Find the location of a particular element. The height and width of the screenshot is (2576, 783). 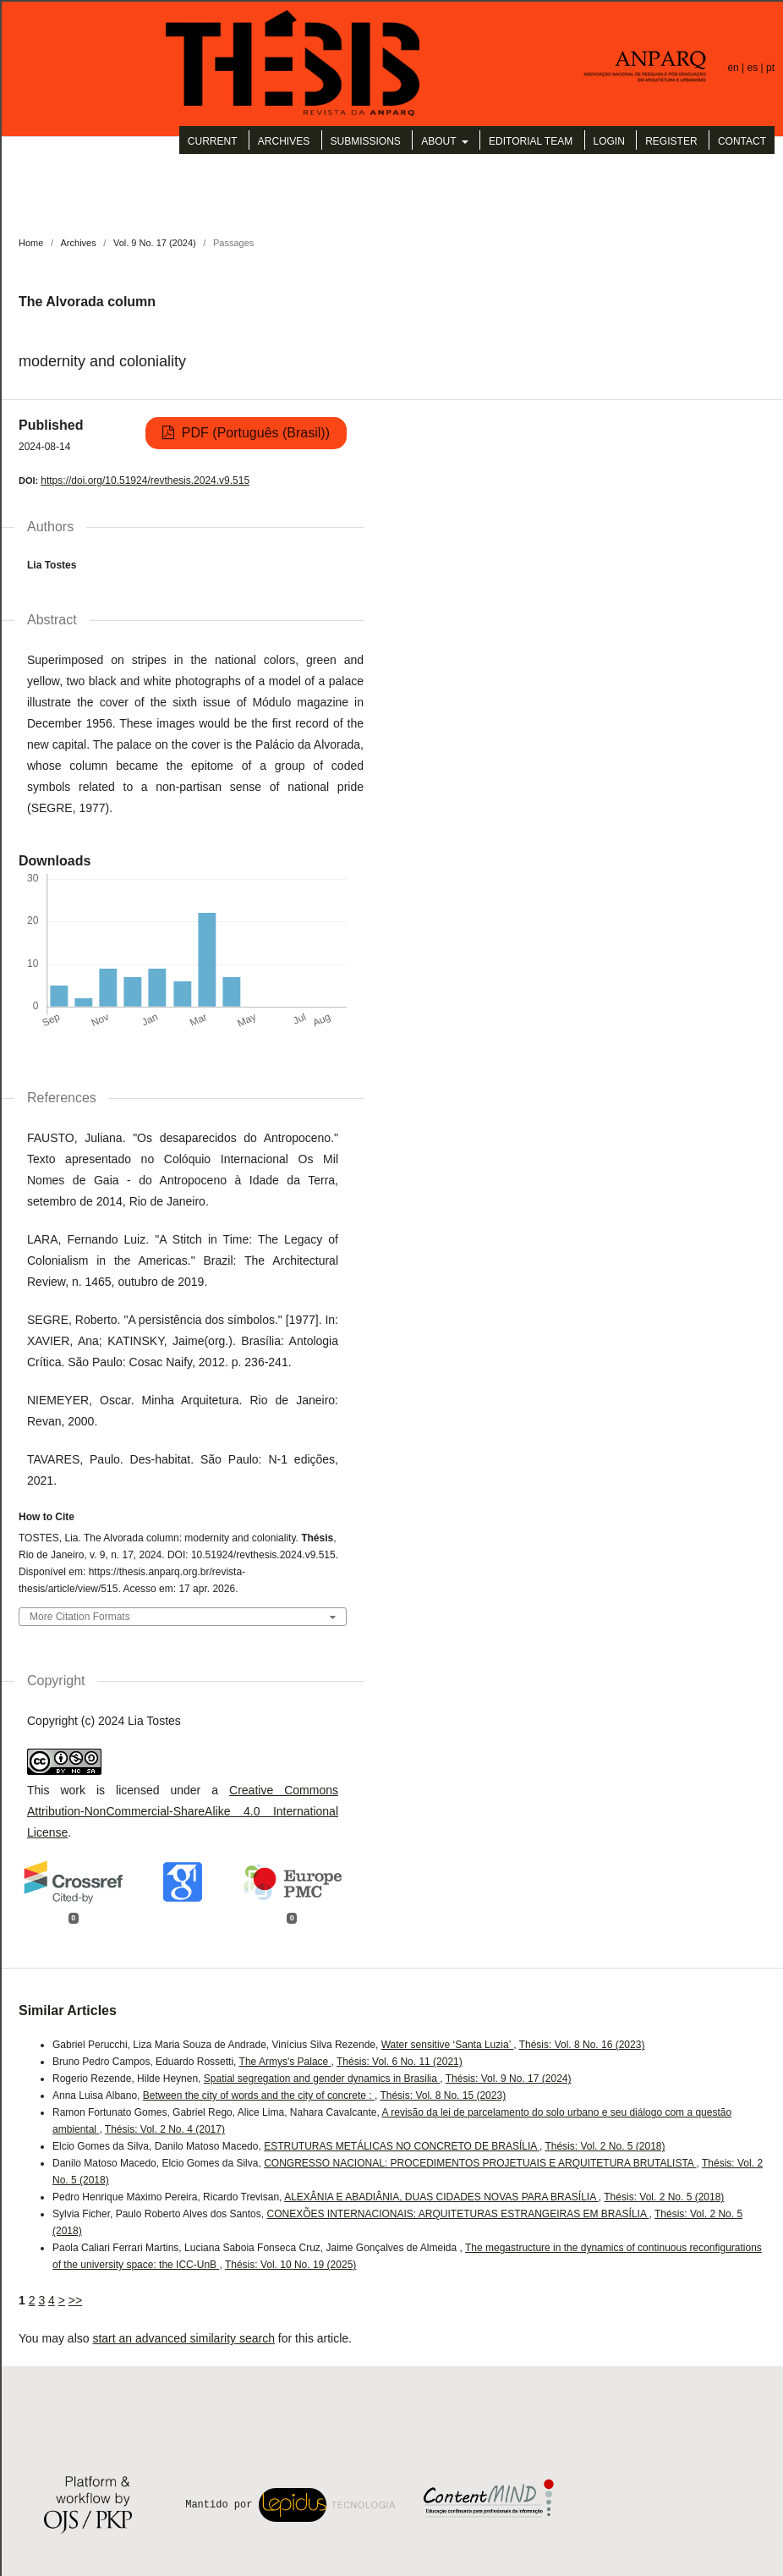

Contact is located at coordinates (742, 141).